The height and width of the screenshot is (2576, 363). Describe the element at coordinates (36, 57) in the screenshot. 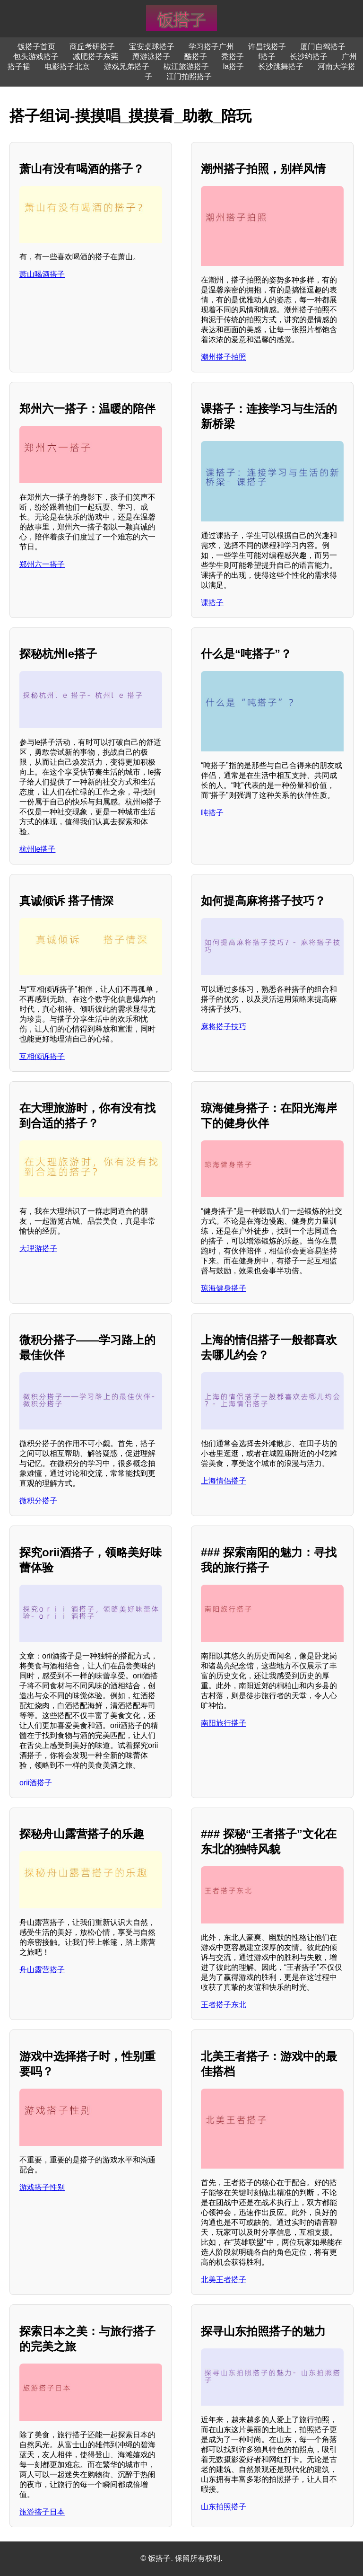

I see `包头游戏搭子` at that location.